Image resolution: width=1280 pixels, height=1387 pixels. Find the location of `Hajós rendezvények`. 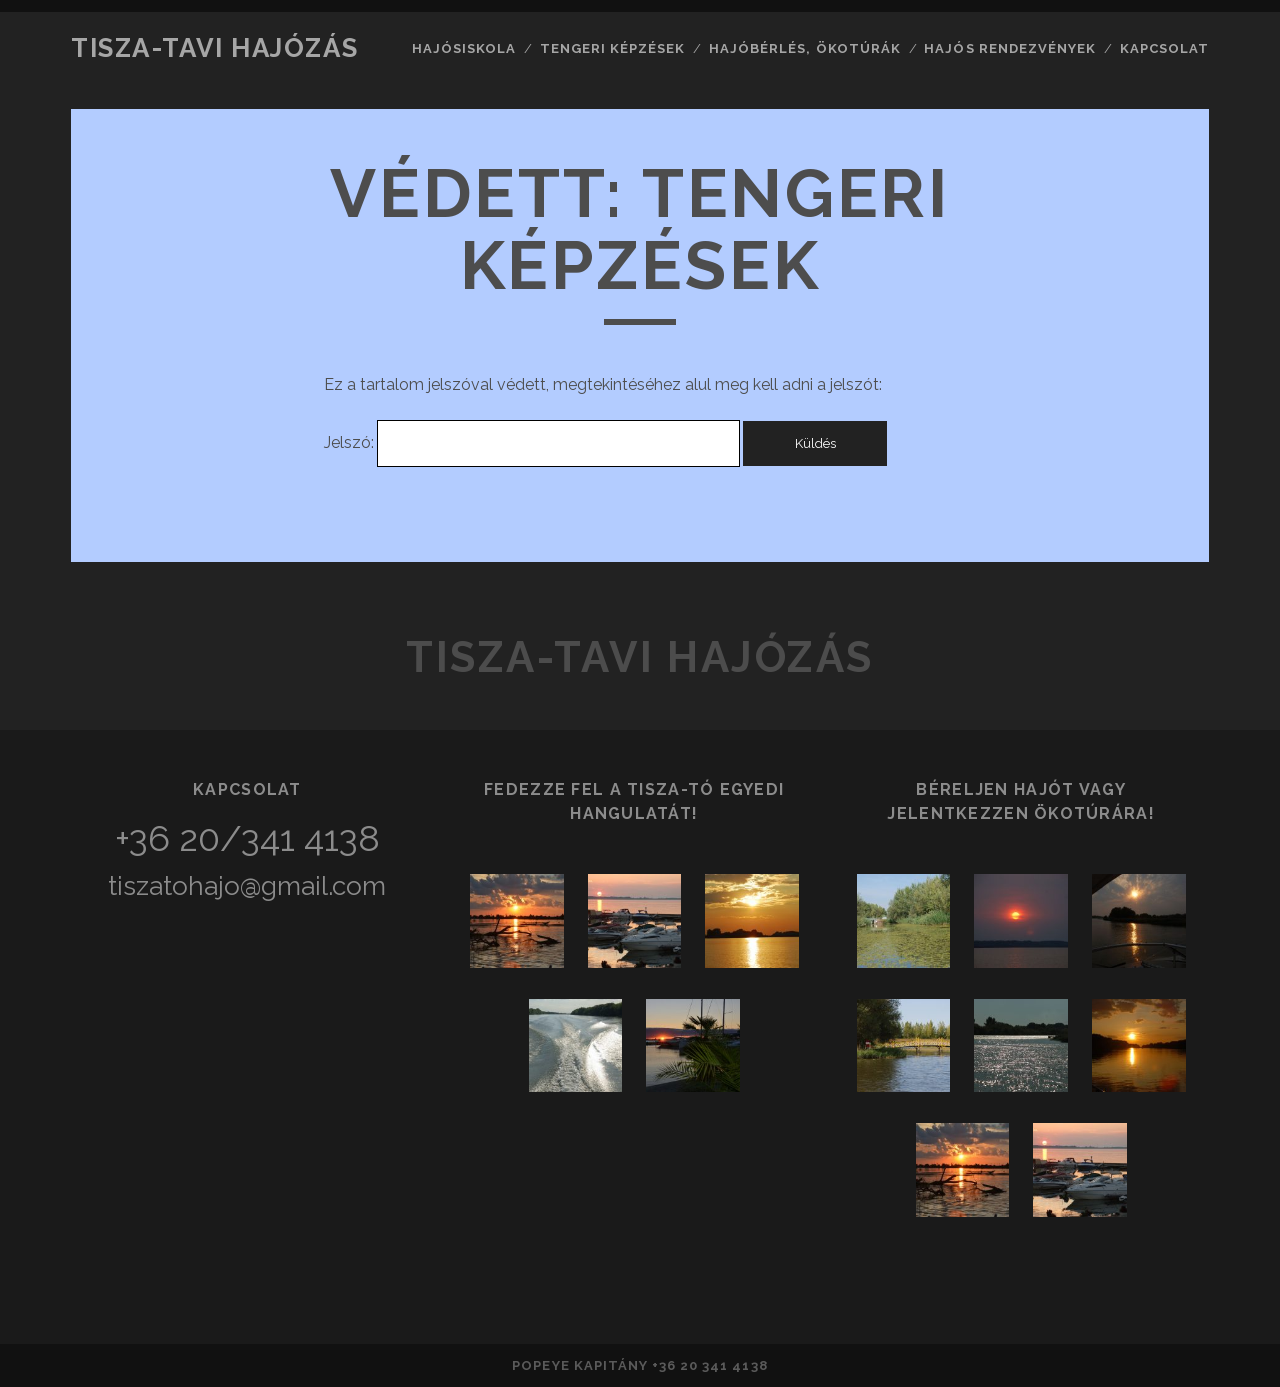

Hajós rendezvények is located at coordinates (1010, 48).